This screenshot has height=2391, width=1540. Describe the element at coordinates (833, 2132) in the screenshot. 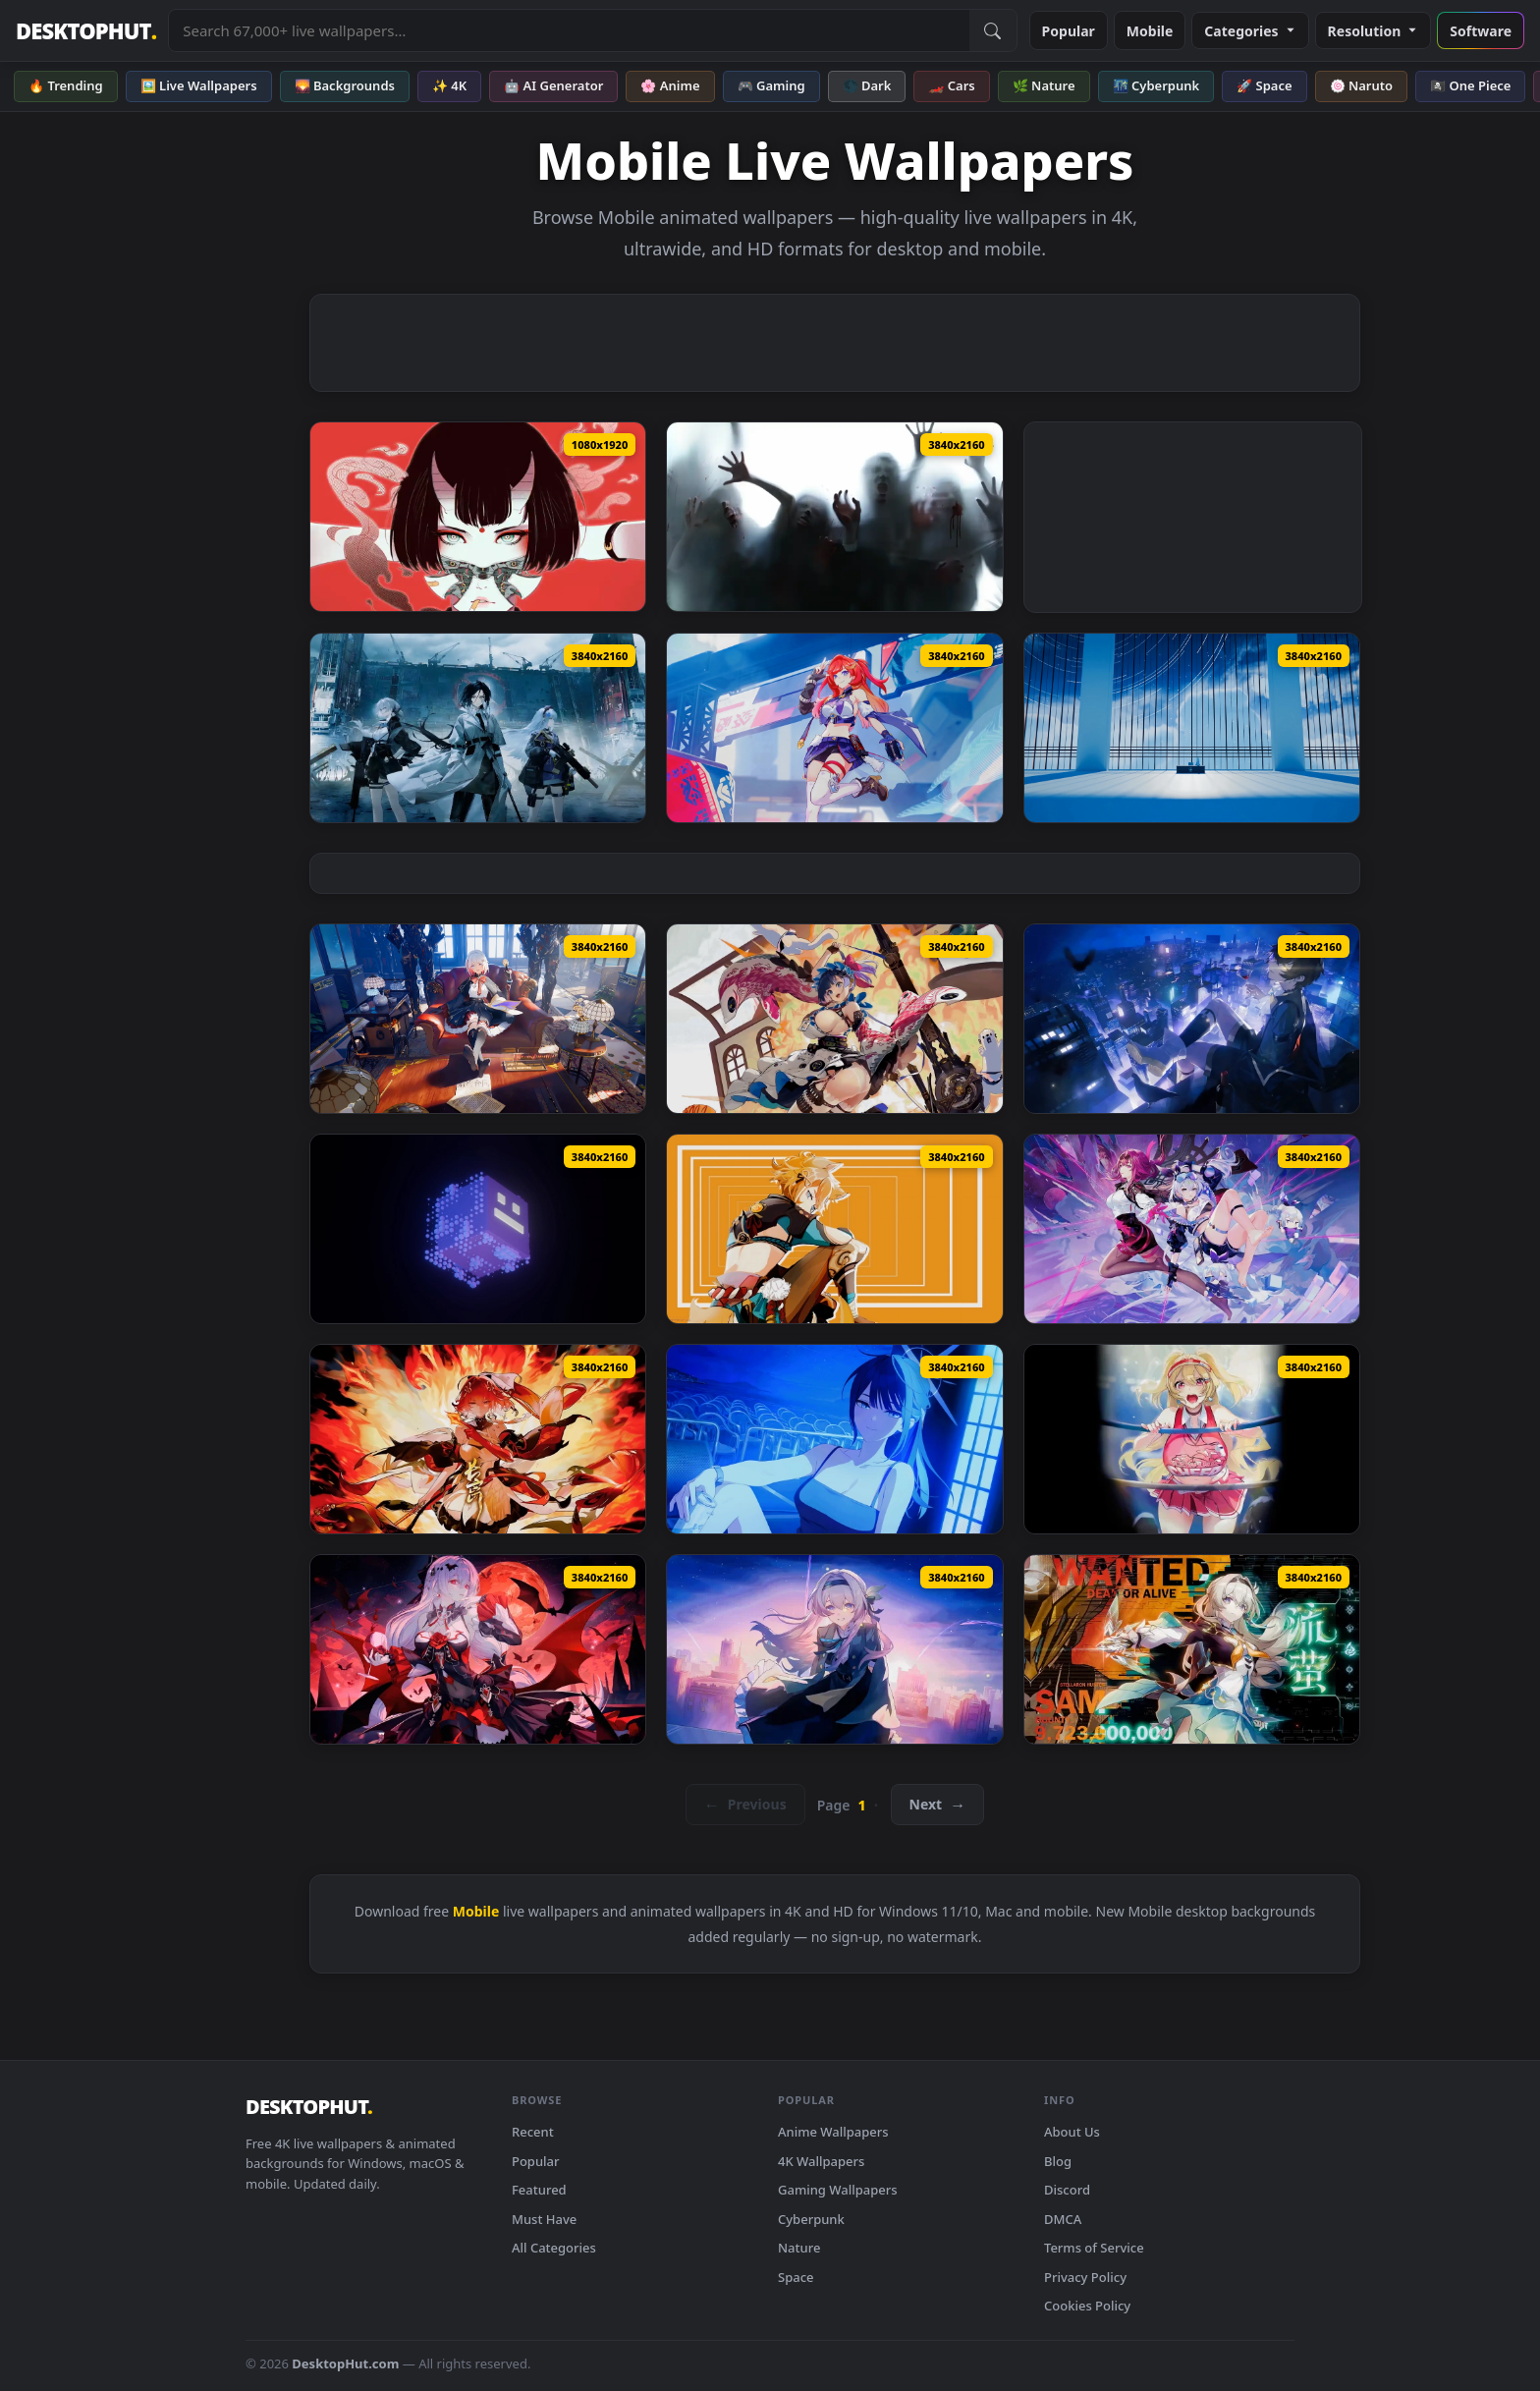

I see `Anime Wallpapers` at that location.